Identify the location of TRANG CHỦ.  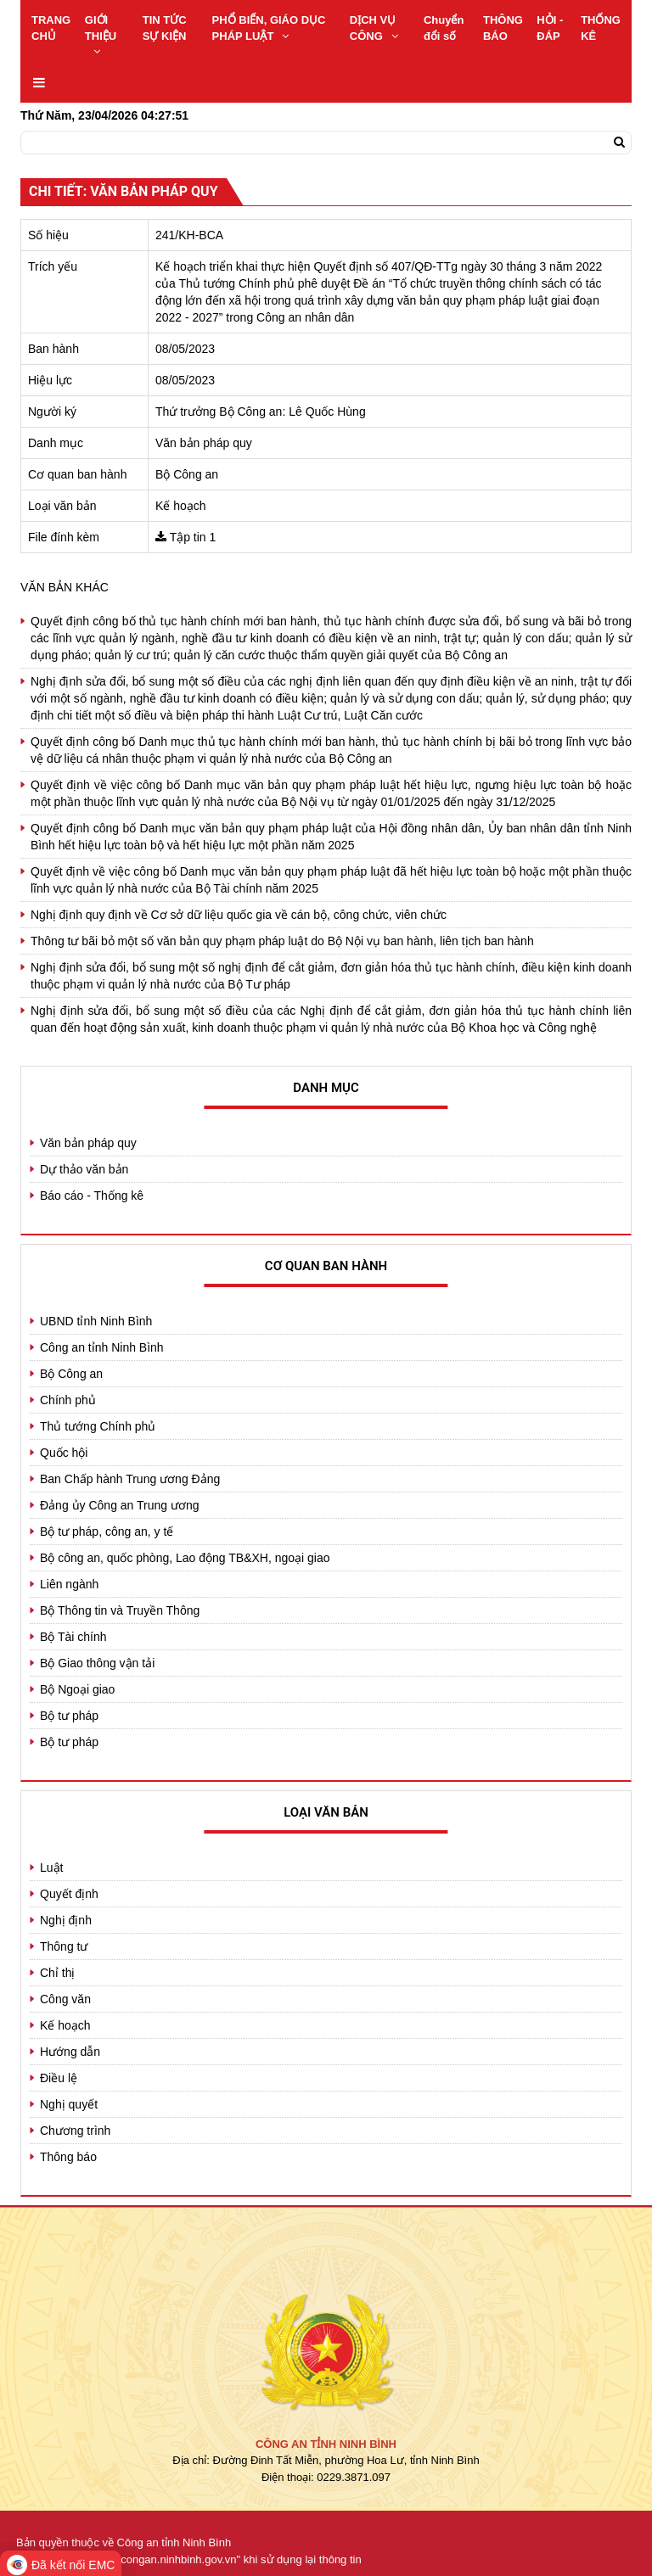
(50, 28).